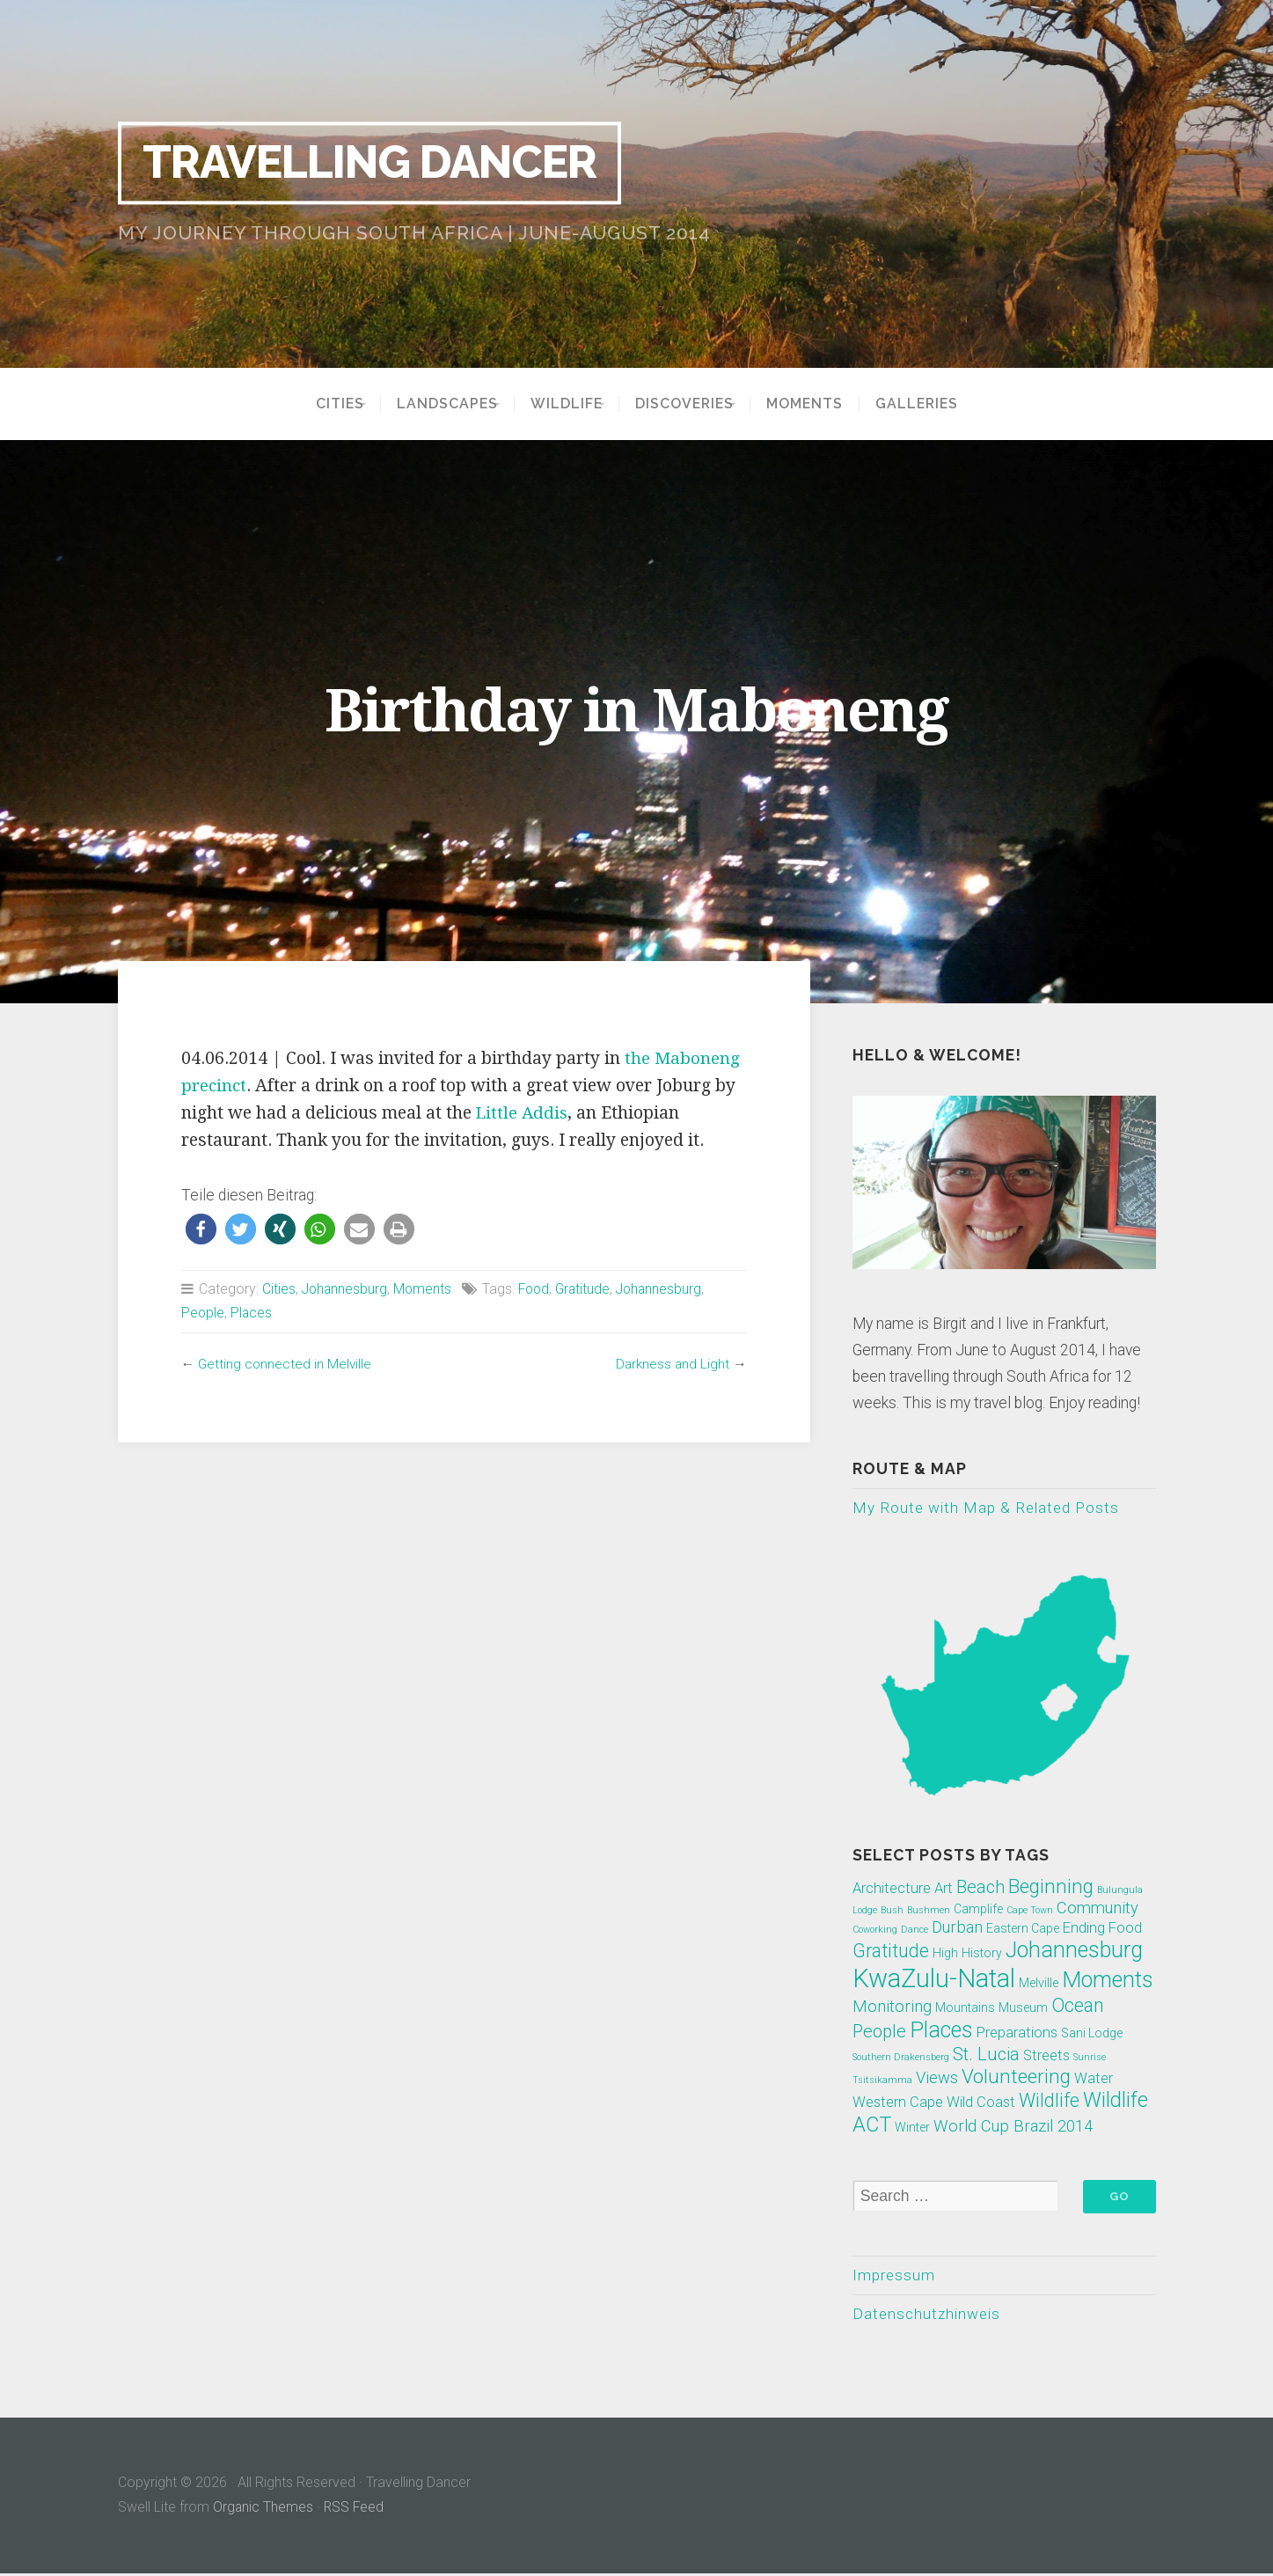  What do you see at coordinates (1038, 1984) in the screenshot?
I see `Melville [Melville (2 Einträge)]` at bounding box center [1038, 1984].